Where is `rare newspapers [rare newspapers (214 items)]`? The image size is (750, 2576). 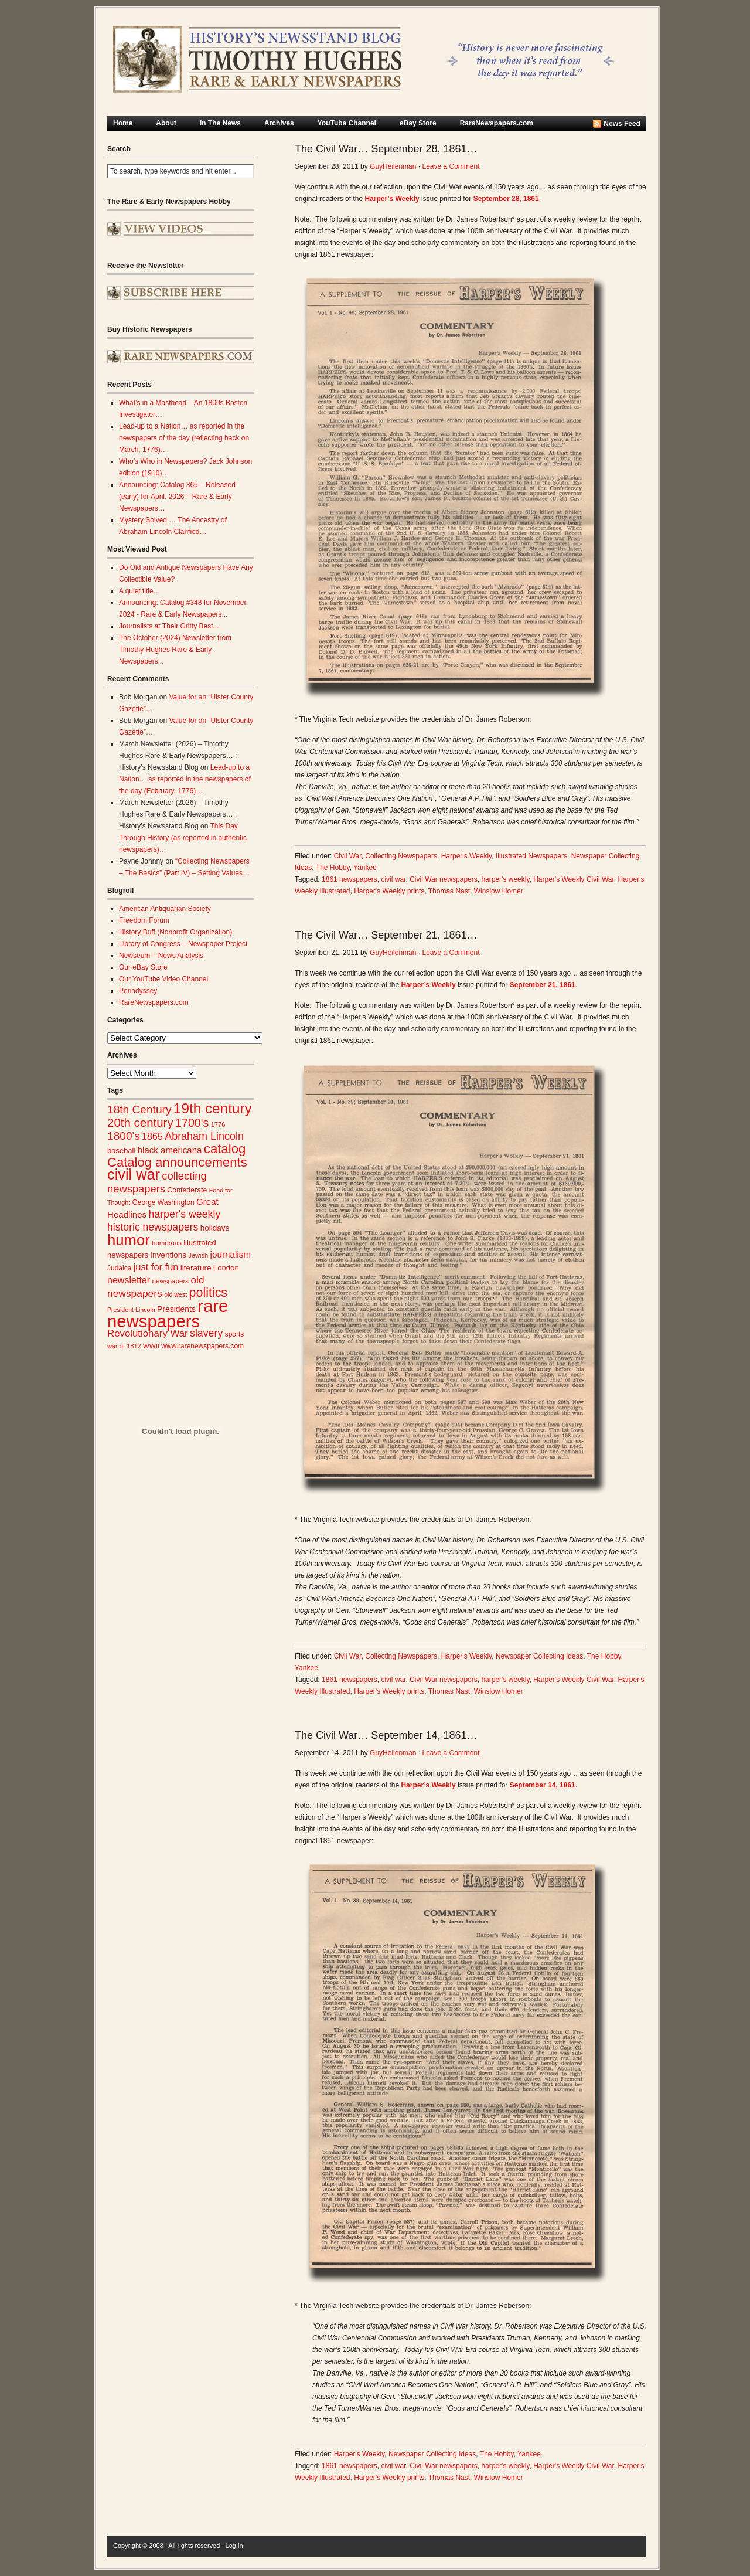 rare newspapers [rare newspapers (214 items)] is located at coordinates (167, 1313).